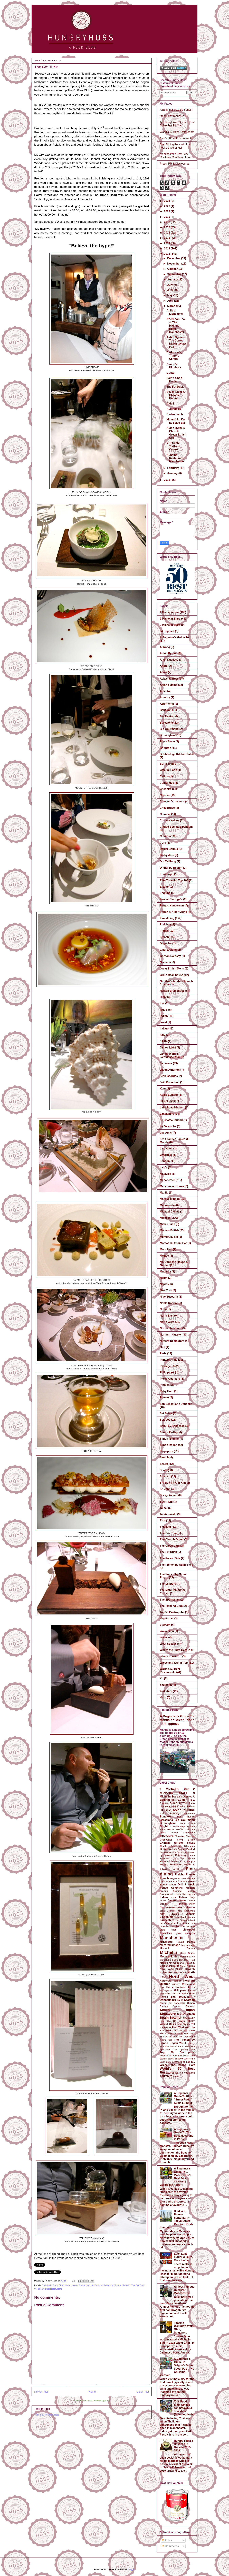 The height and width of the screenshot is (2576, 229). Describe the element at coordinates (164, 1192) in the screenshot. I see `Manila` at that location.